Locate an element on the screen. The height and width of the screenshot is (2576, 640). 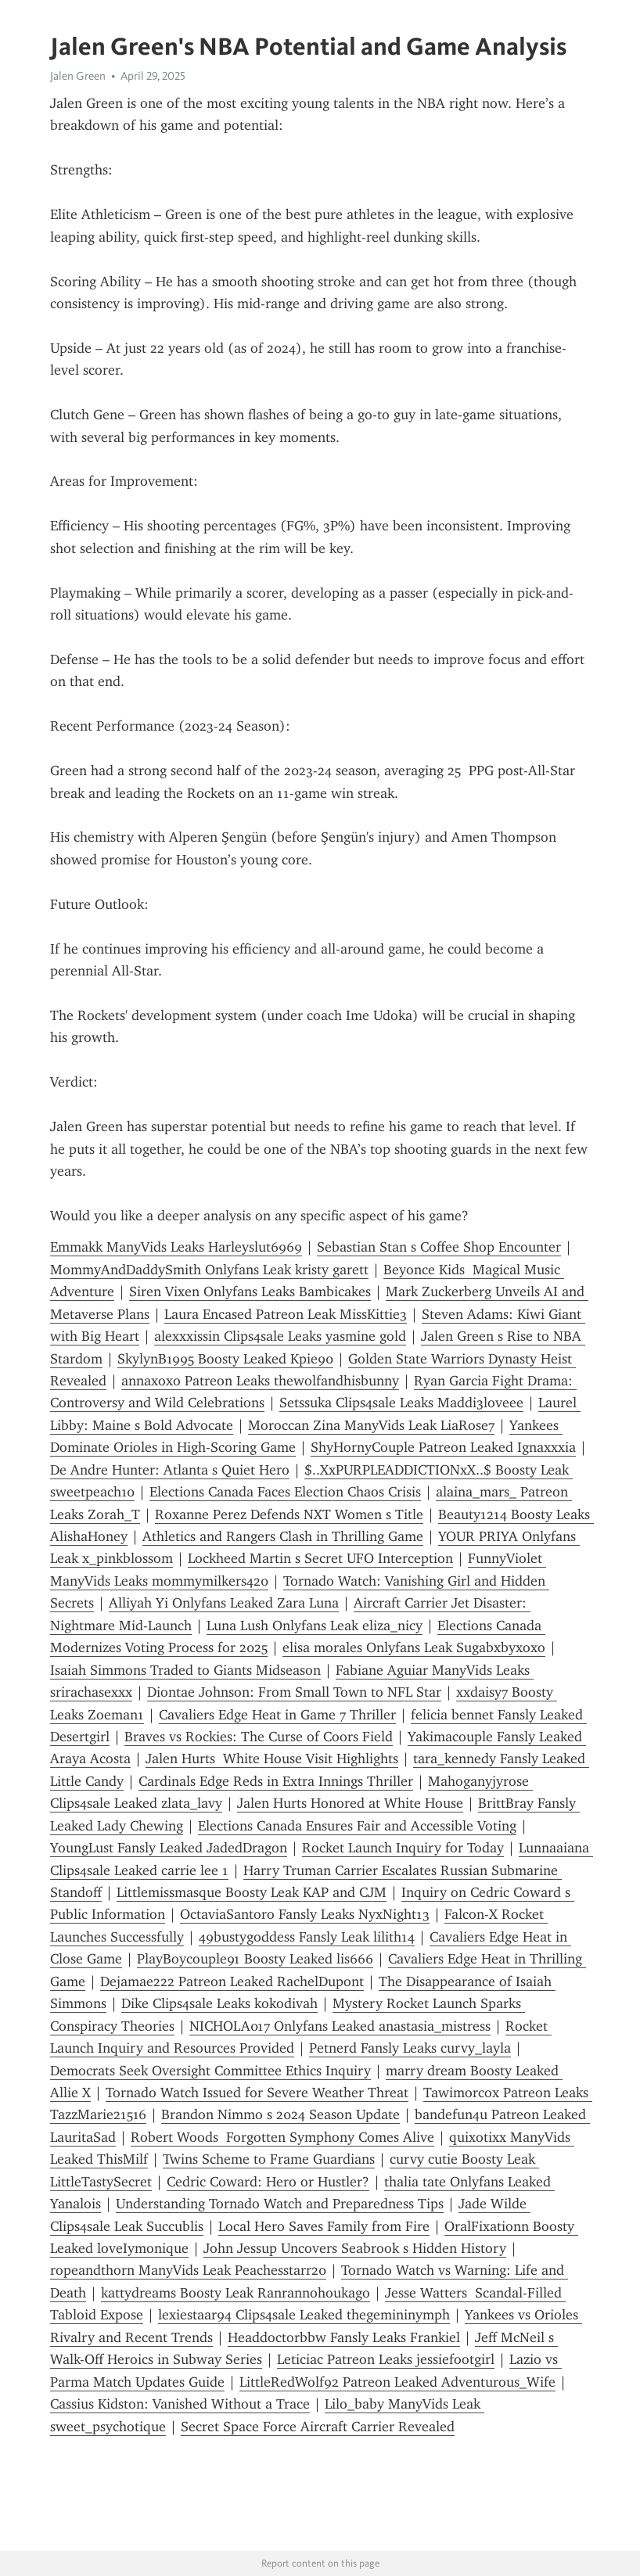
Littlemissmasque Boosty Leak KAP and CJM is located at coordinates (252, 1892).